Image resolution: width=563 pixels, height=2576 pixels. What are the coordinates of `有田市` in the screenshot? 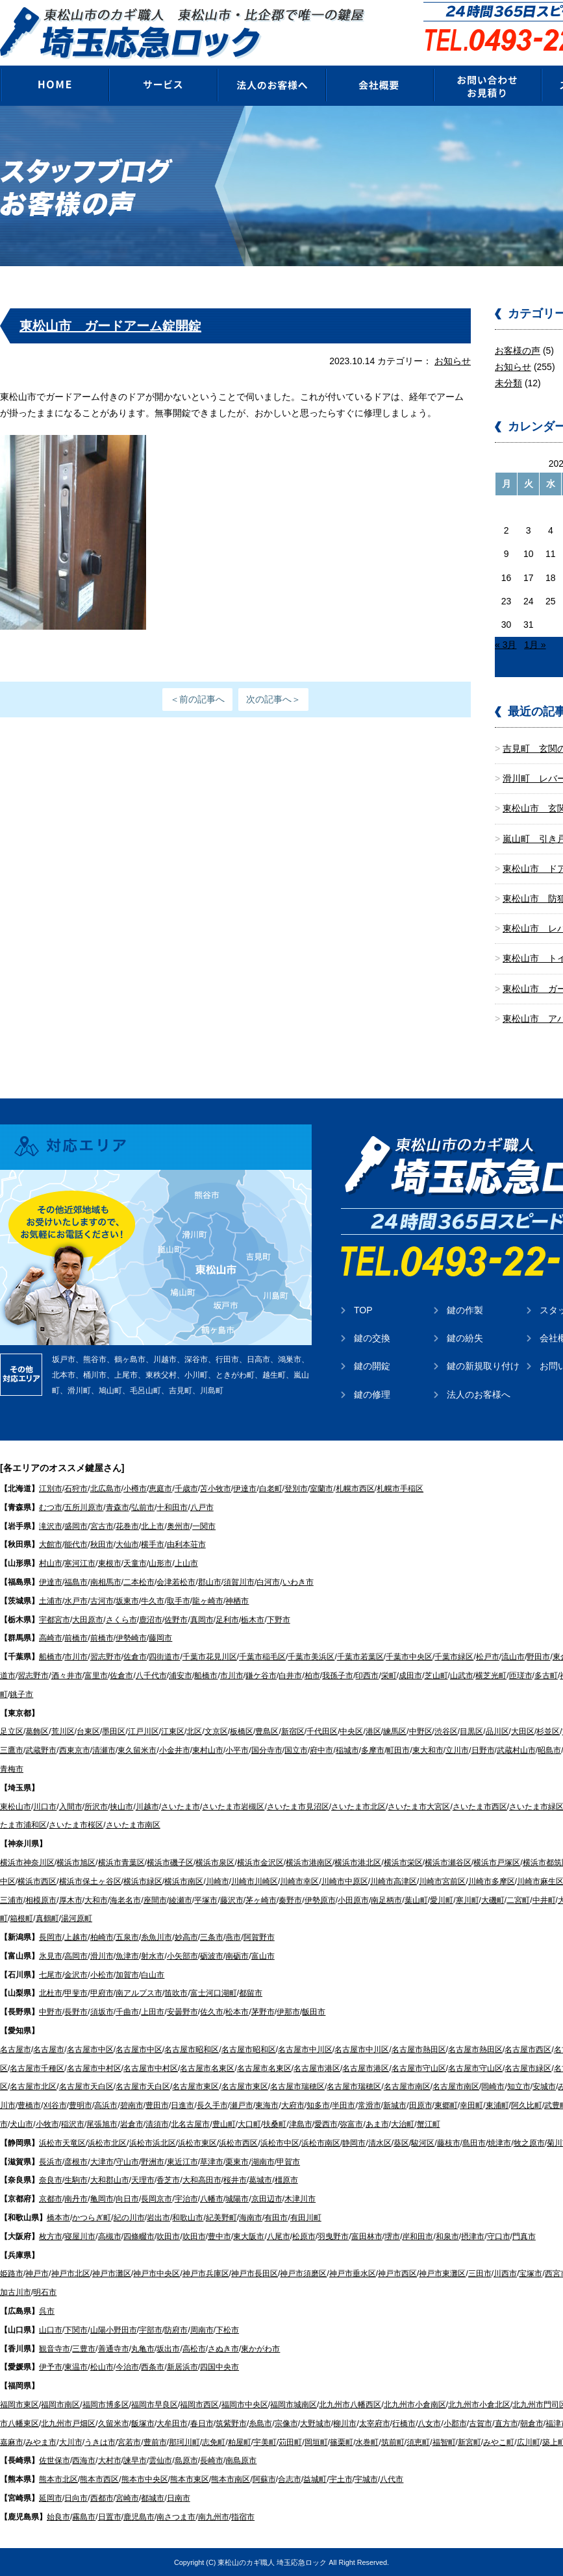 It's located at (276, 2217).